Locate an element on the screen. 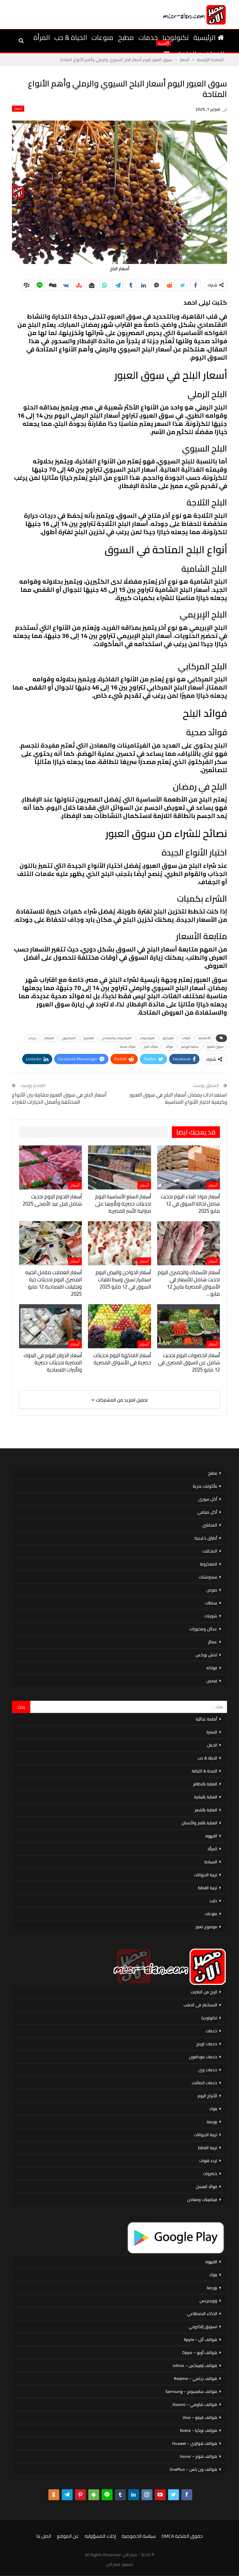  فواكه is located at coordinates (211, 1668).